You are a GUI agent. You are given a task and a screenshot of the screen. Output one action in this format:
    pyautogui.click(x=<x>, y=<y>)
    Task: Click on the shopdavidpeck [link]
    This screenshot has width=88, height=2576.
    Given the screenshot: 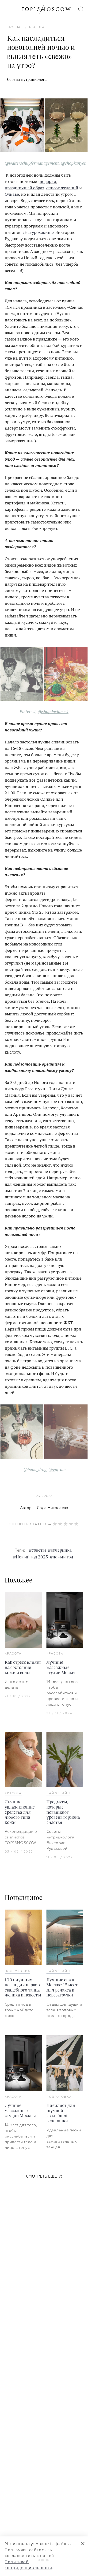 What is the action you would take?
    pyautogui.click(x=55, y=711)
    